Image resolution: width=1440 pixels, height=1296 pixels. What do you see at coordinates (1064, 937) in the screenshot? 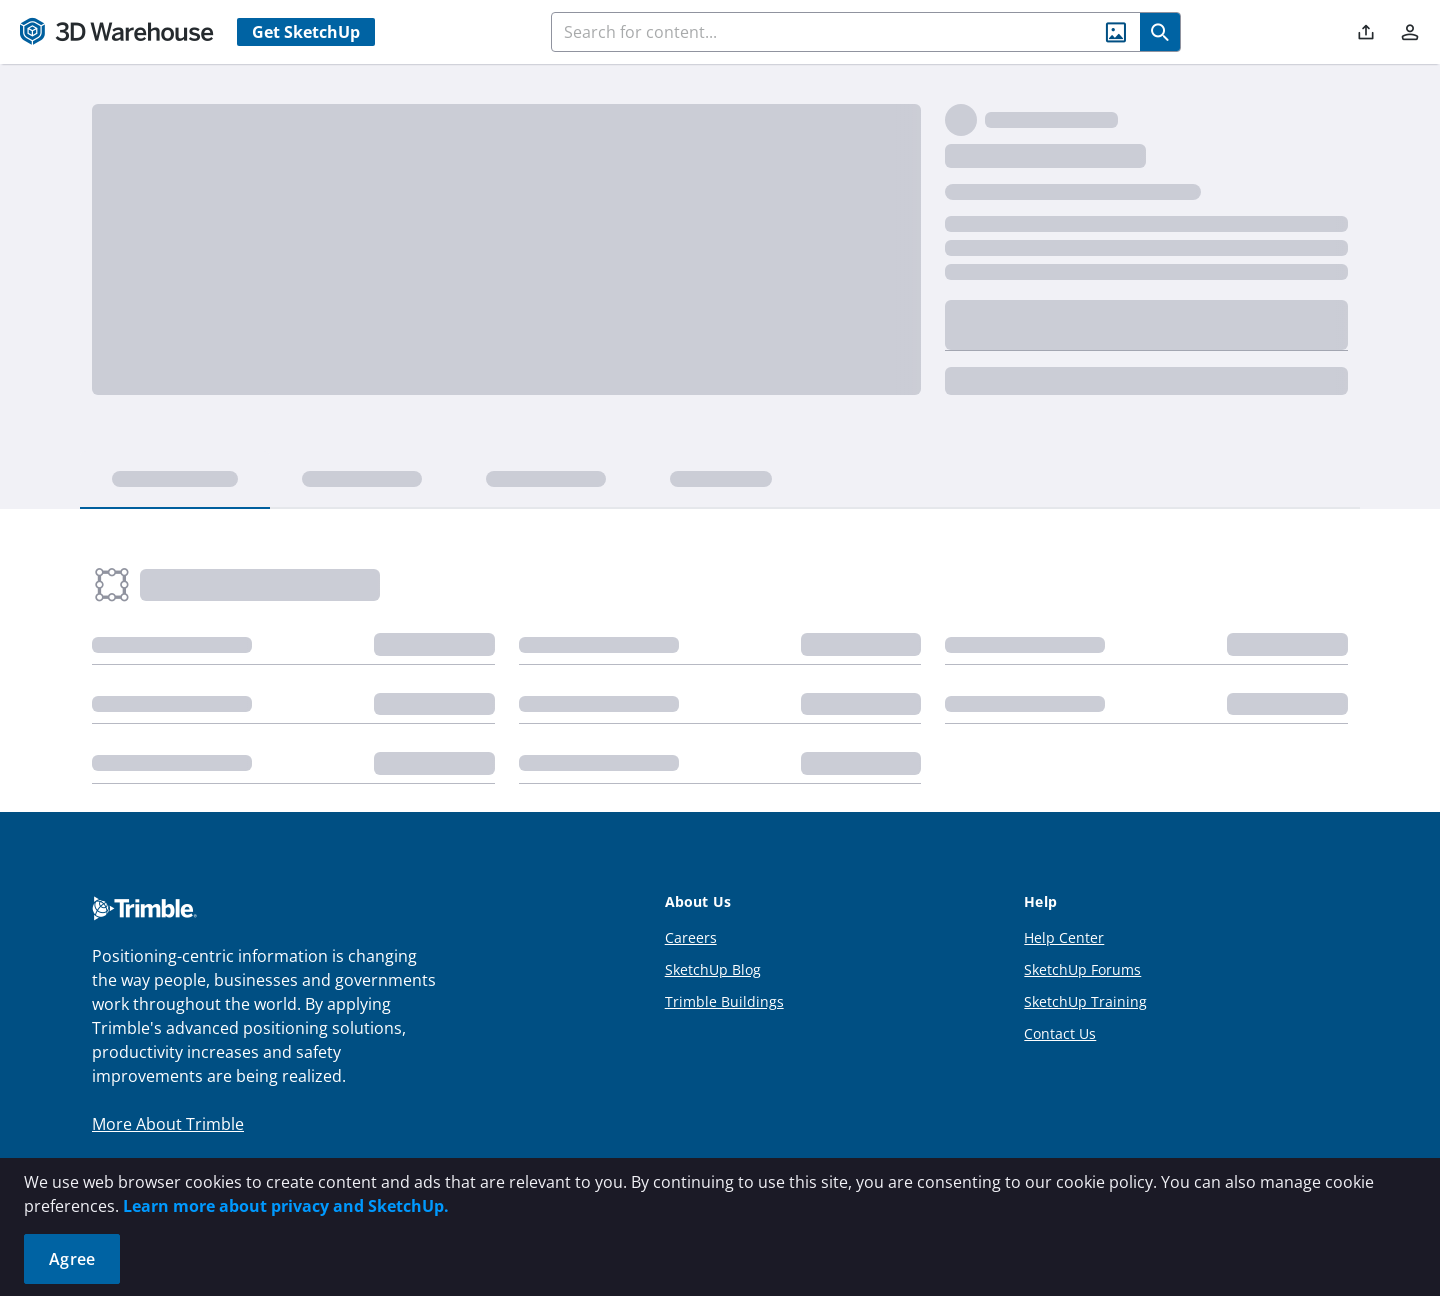
I see `Help Center` at bounding box center [1064, 937].